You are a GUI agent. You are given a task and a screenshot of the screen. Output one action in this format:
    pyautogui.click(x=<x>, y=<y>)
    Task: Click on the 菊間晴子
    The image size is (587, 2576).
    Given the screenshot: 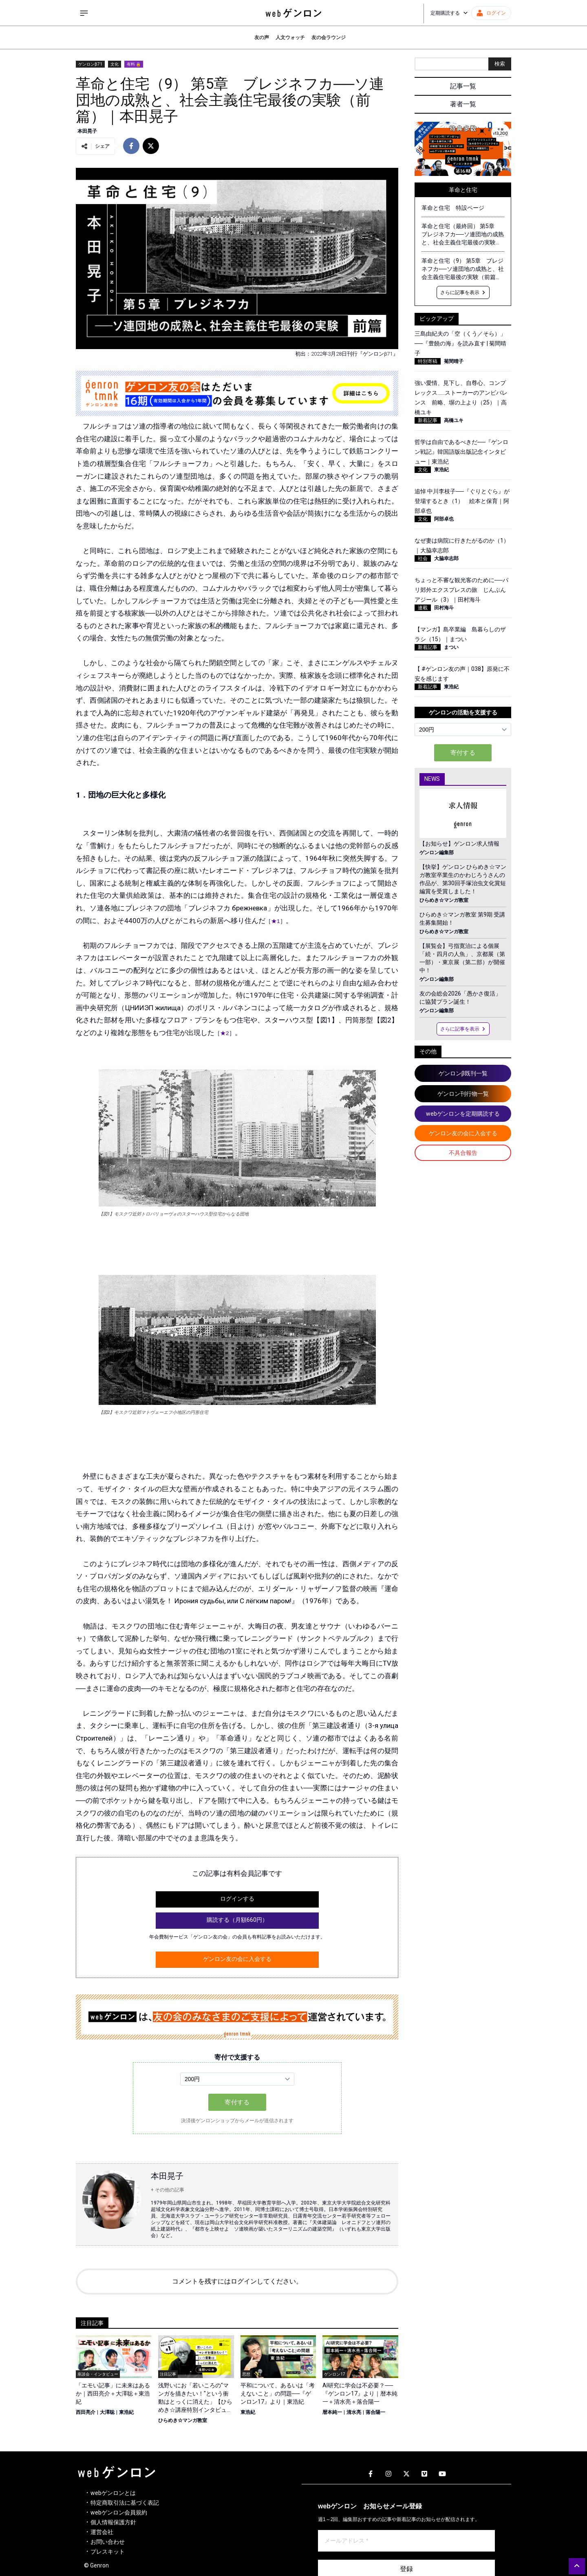 What is the action you would take?
    pyautogui.click(x=453, y=361)
    